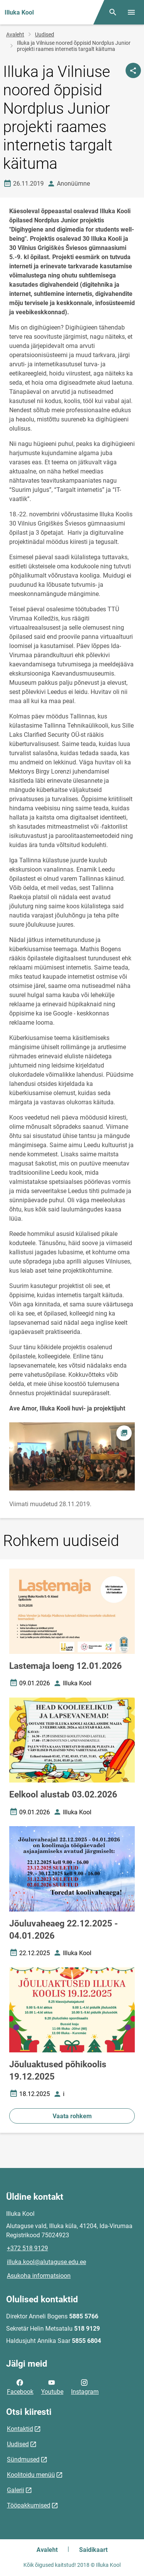 This screenshot has width=144, height=2576. What do you see at coordinates (46, 2262) in the screenshot?
I see `illuka.kool@alutaguse.edu.ee` at bounding box center [46, 2262].